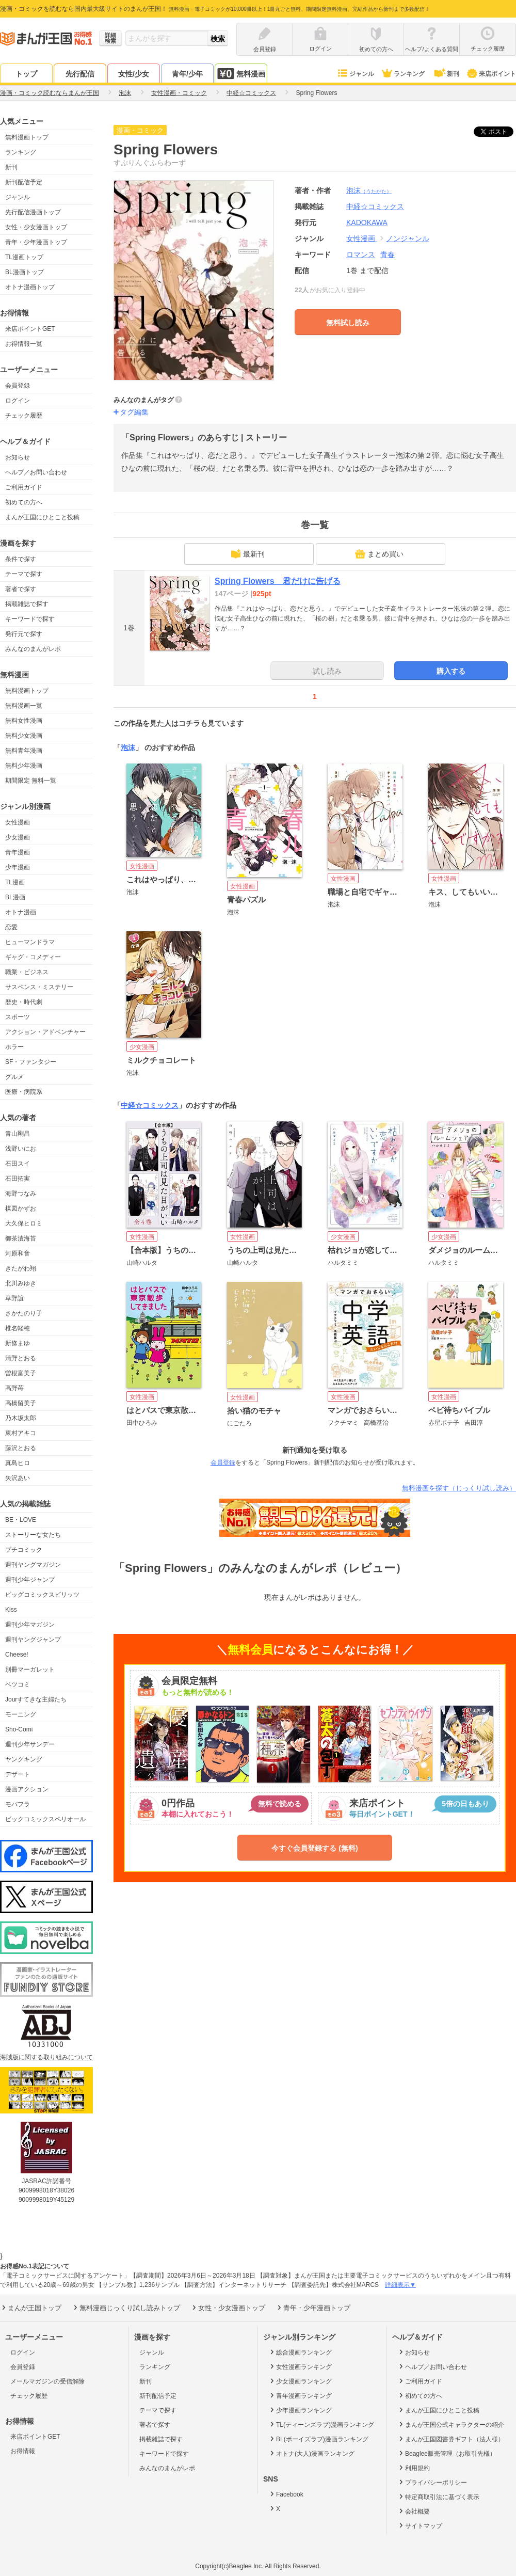 Image resolution: width=516 pixels, height=2576 pixels. What do you see at coordinates (318, 2439) in the screenshot?
I see `BL(ボーイズラブ)漫画ランキング` at bounding box center [318, 2439].